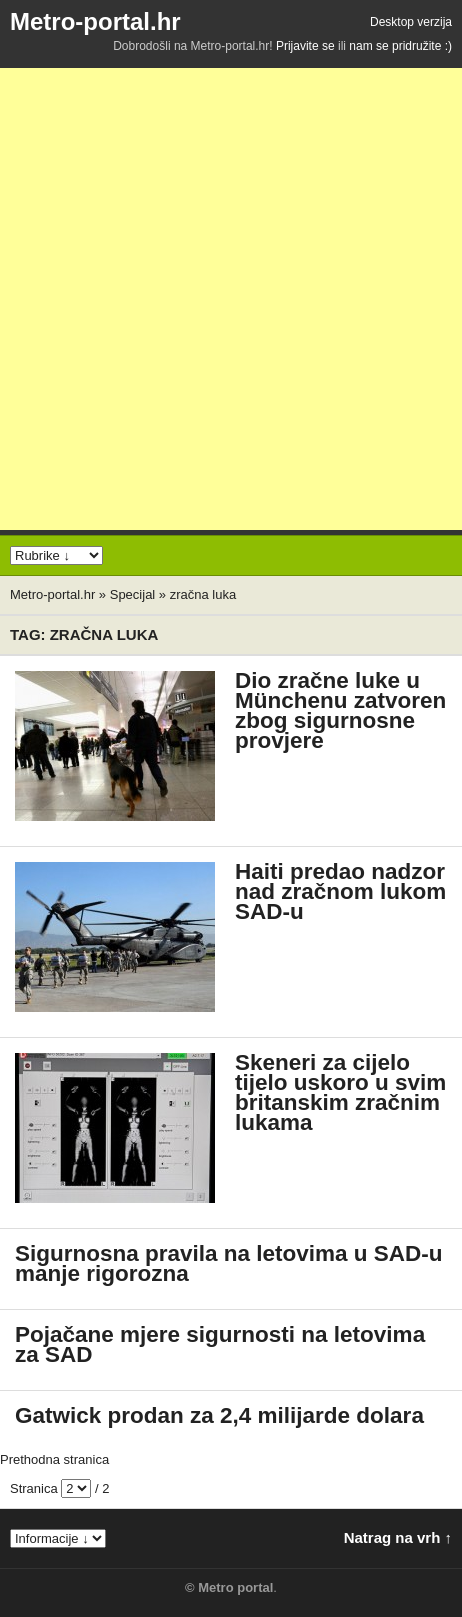  Describe the element at coordinates (340, 891) in the screenshot. I see `Haiti predao nadzor nad zračnom lukom SAD-u` at that location.